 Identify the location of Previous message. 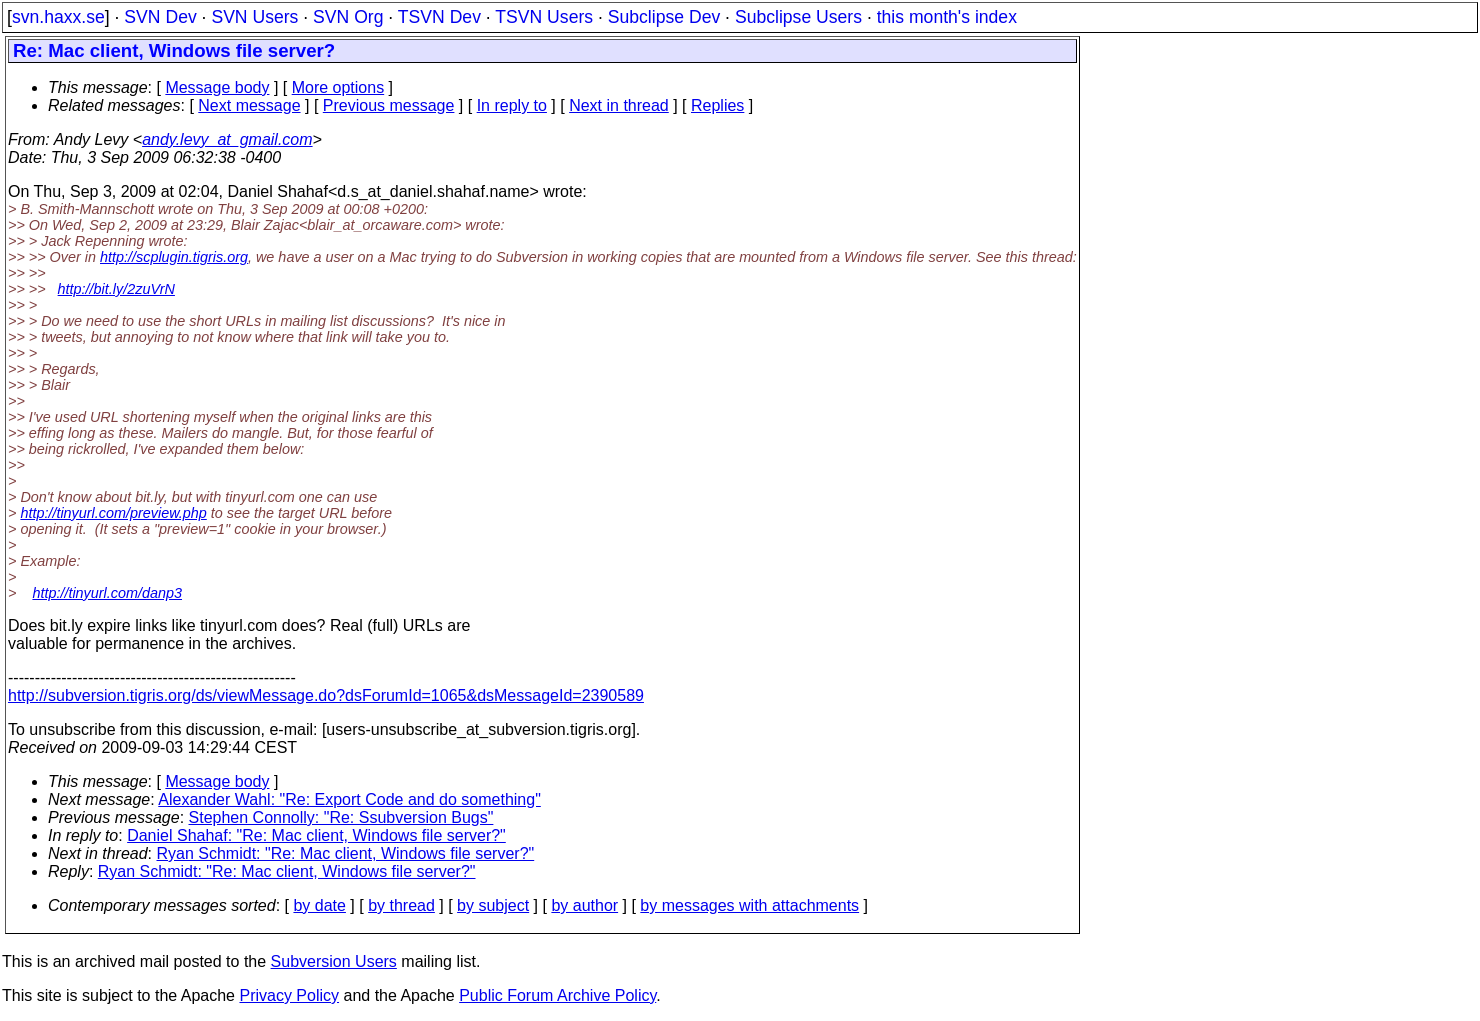
(389, 105).